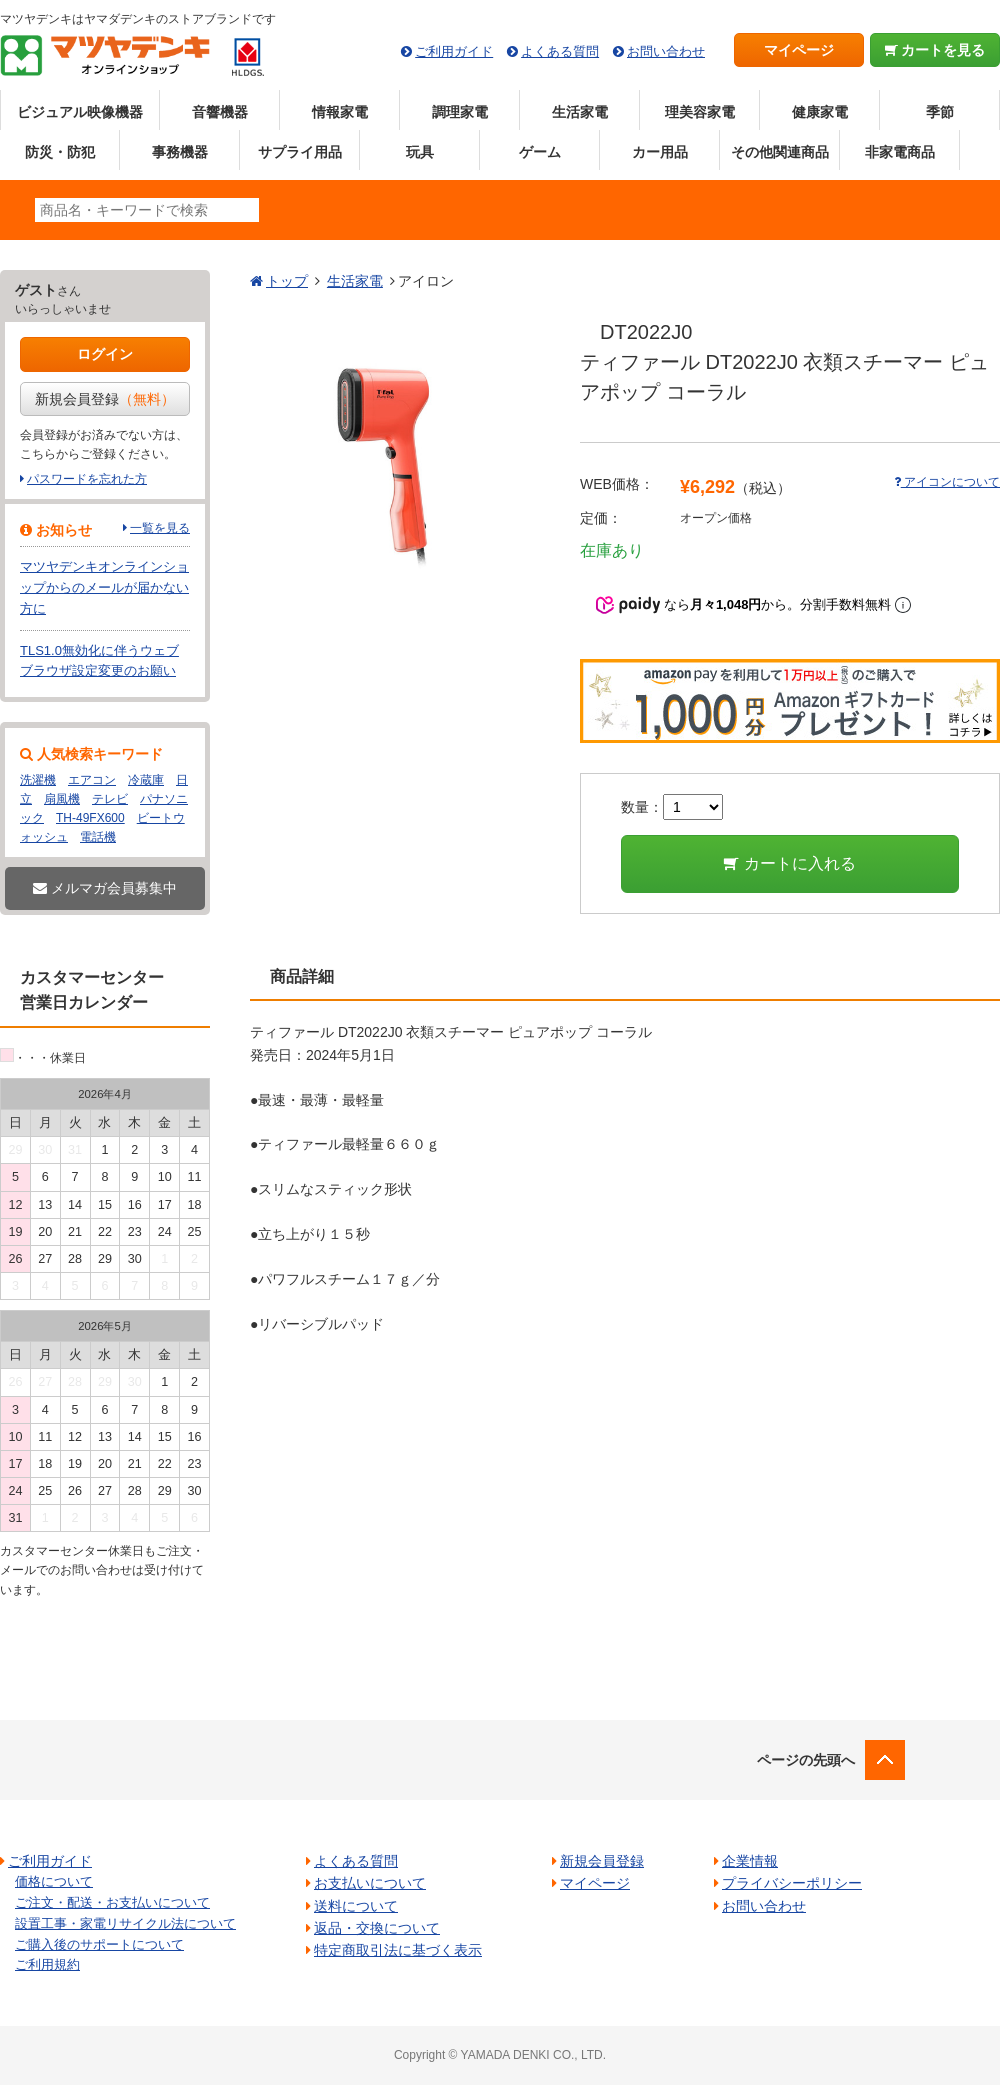 This screenshot has width=1000, height=2085. Describe the element at coordinates (560, 51) in the screenshot. I see `よくある質問` at that location.